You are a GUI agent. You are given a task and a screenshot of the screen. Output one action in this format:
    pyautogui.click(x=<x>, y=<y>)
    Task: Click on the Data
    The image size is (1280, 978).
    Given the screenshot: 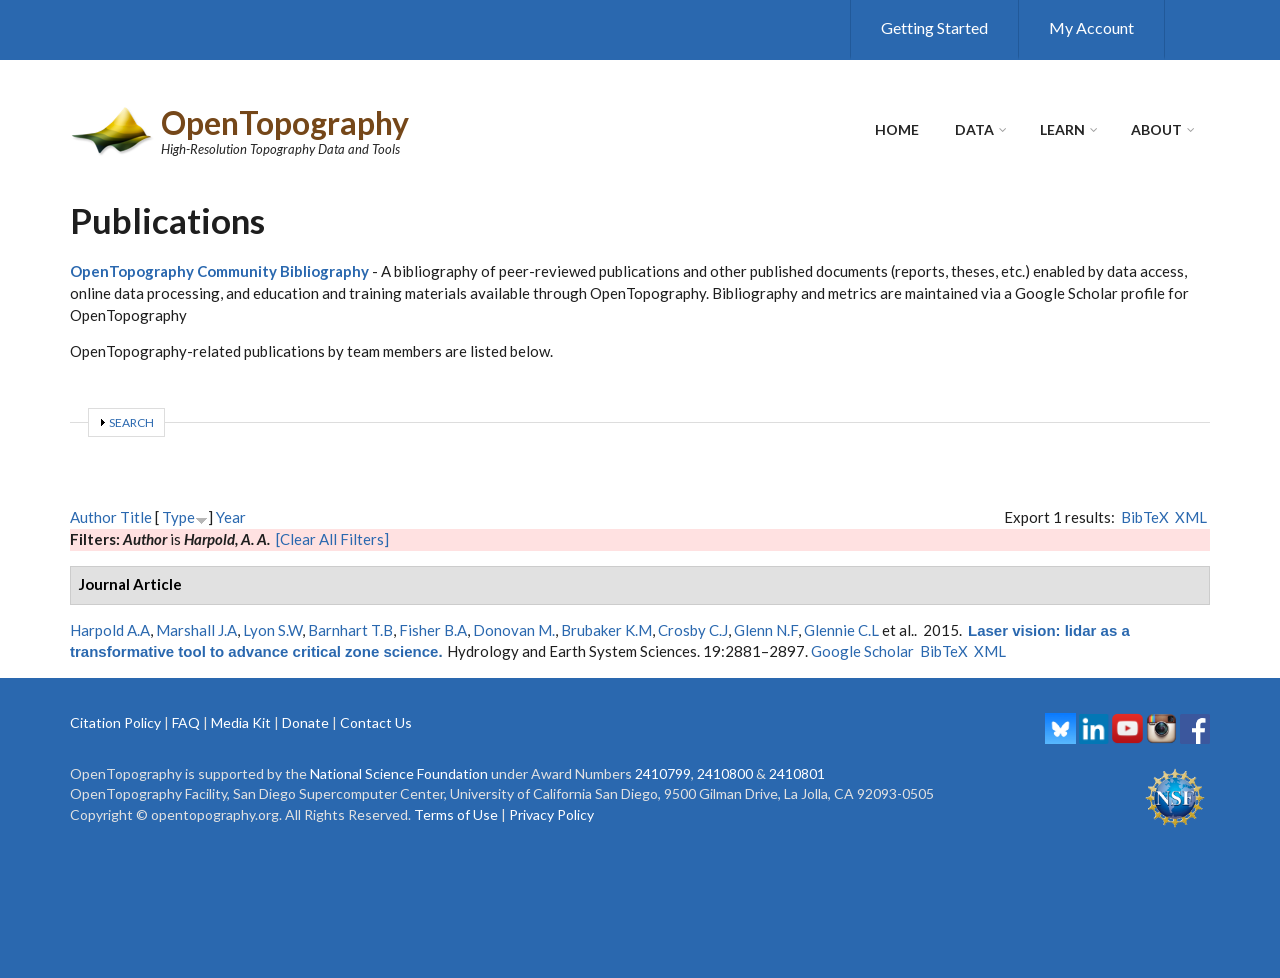 What is the action you would take?
    pyautogui.click(x=974, y=129)
    